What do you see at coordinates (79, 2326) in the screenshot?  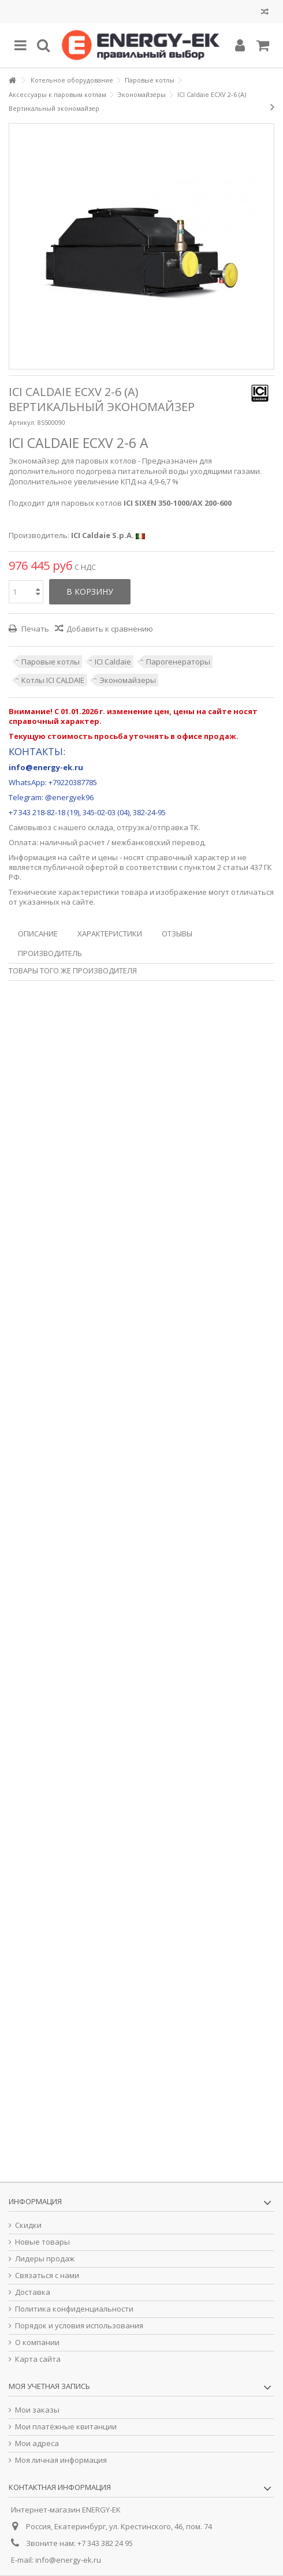 I see `Порядок и условия использования` at bounding box center [79, 2326].